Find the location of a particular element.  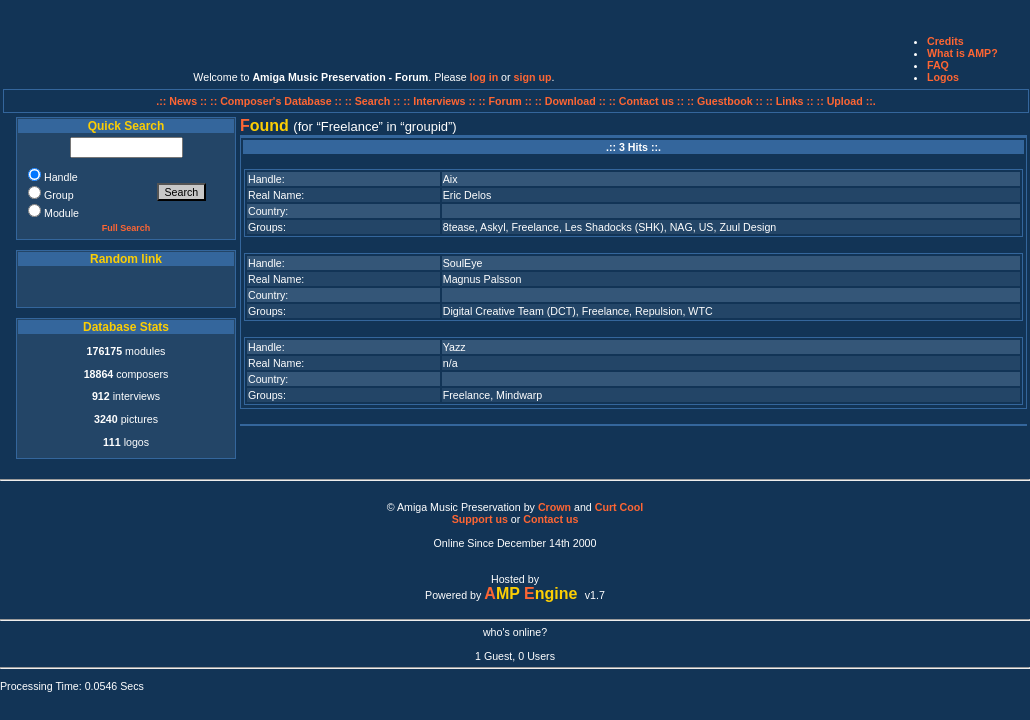

Logos is located at coordinates (943, 77).